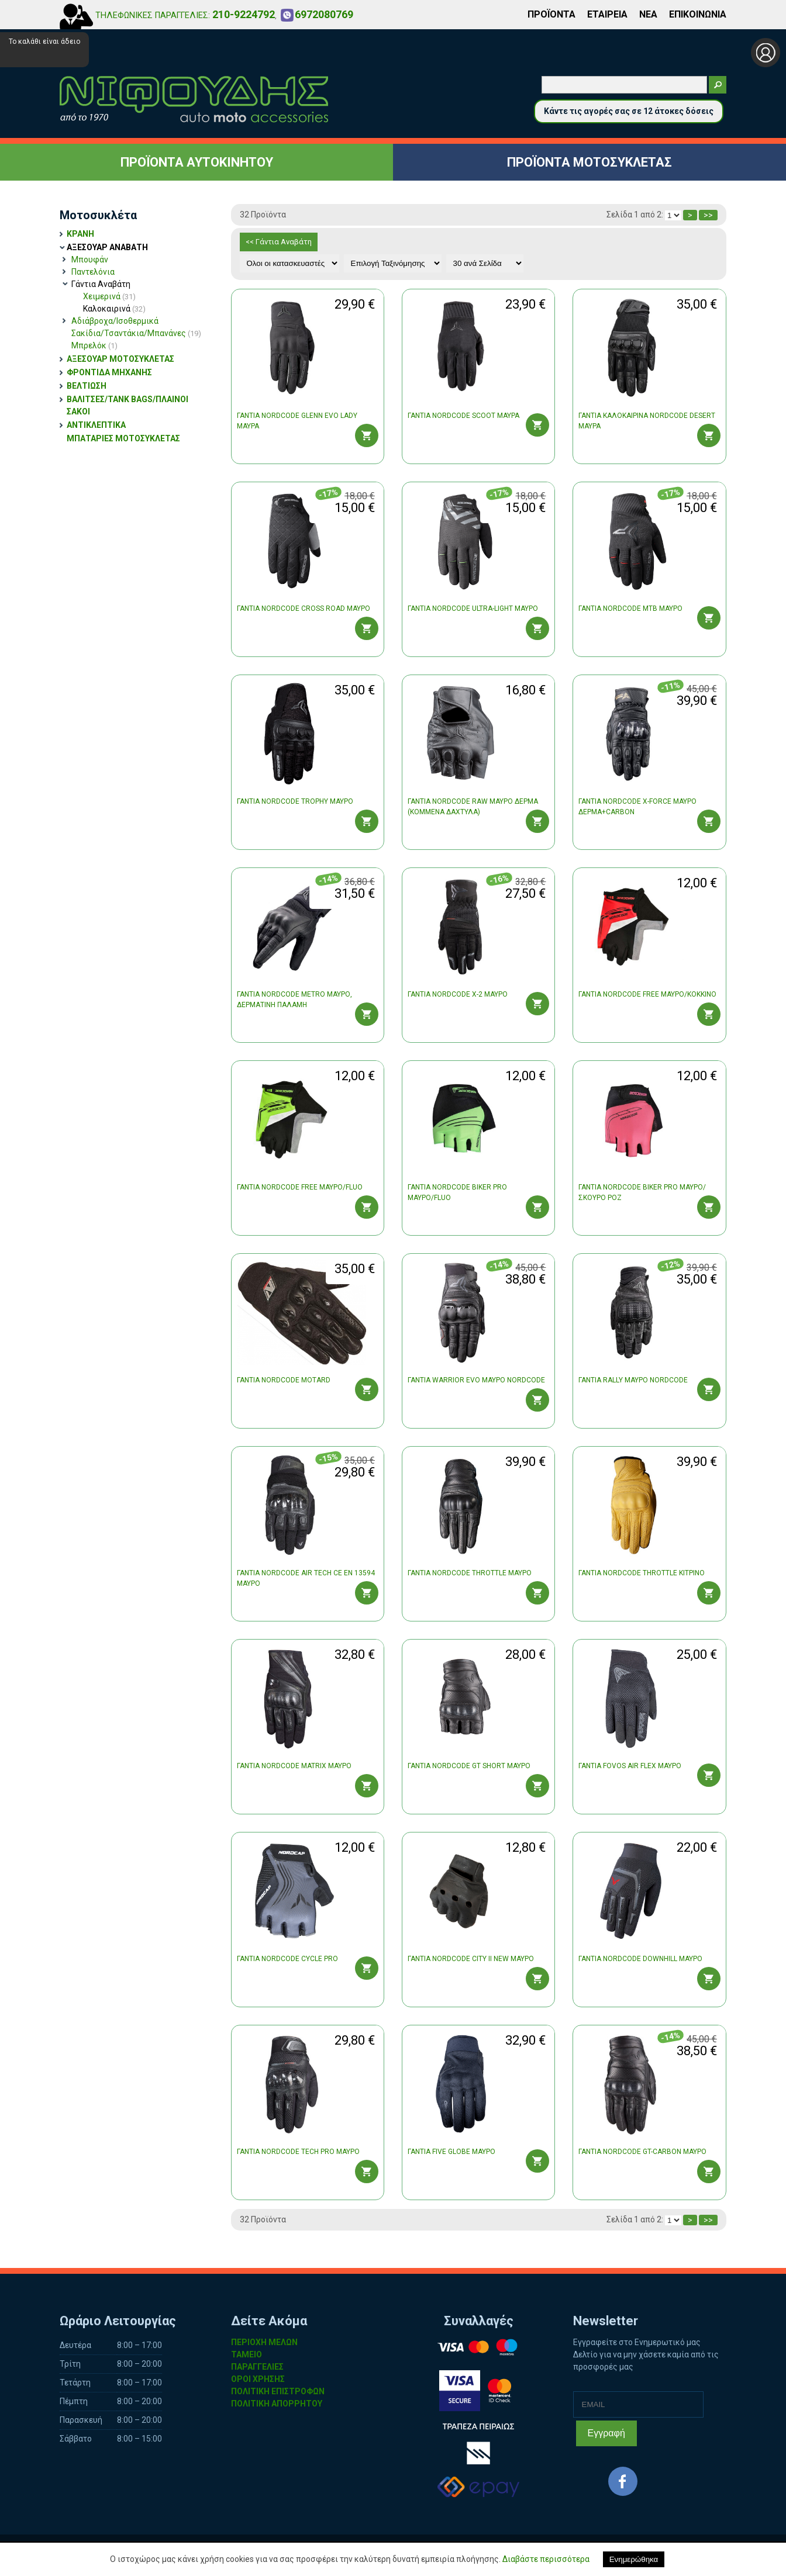 This screenshot has height=2576, width=786. I want to click on ΕΠΙΚΟΙΝΩΝΙΑ, so click(697, 14).